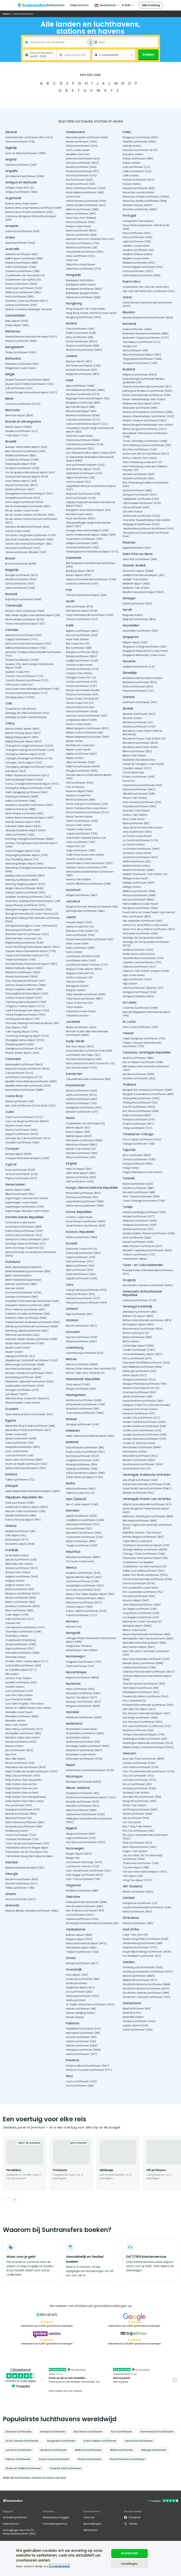 Image resolution: width=181 pixels, height=2576 pixels. Describe the element at coordinates (20, 1194) in the screenshot. I see `Billund luchthaven (BLL)` at that location.